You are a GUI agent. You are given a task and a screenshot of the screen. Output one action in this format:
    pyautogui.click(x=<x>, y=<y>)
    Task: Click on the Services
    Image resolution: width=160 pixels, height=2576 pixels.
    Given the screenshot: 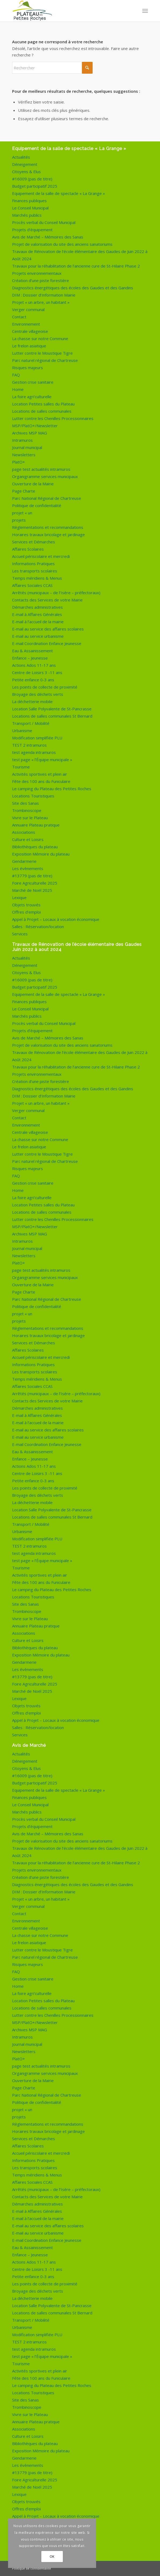 What is the action you would take?
    pyautogui.click(x=20, y=933)
    